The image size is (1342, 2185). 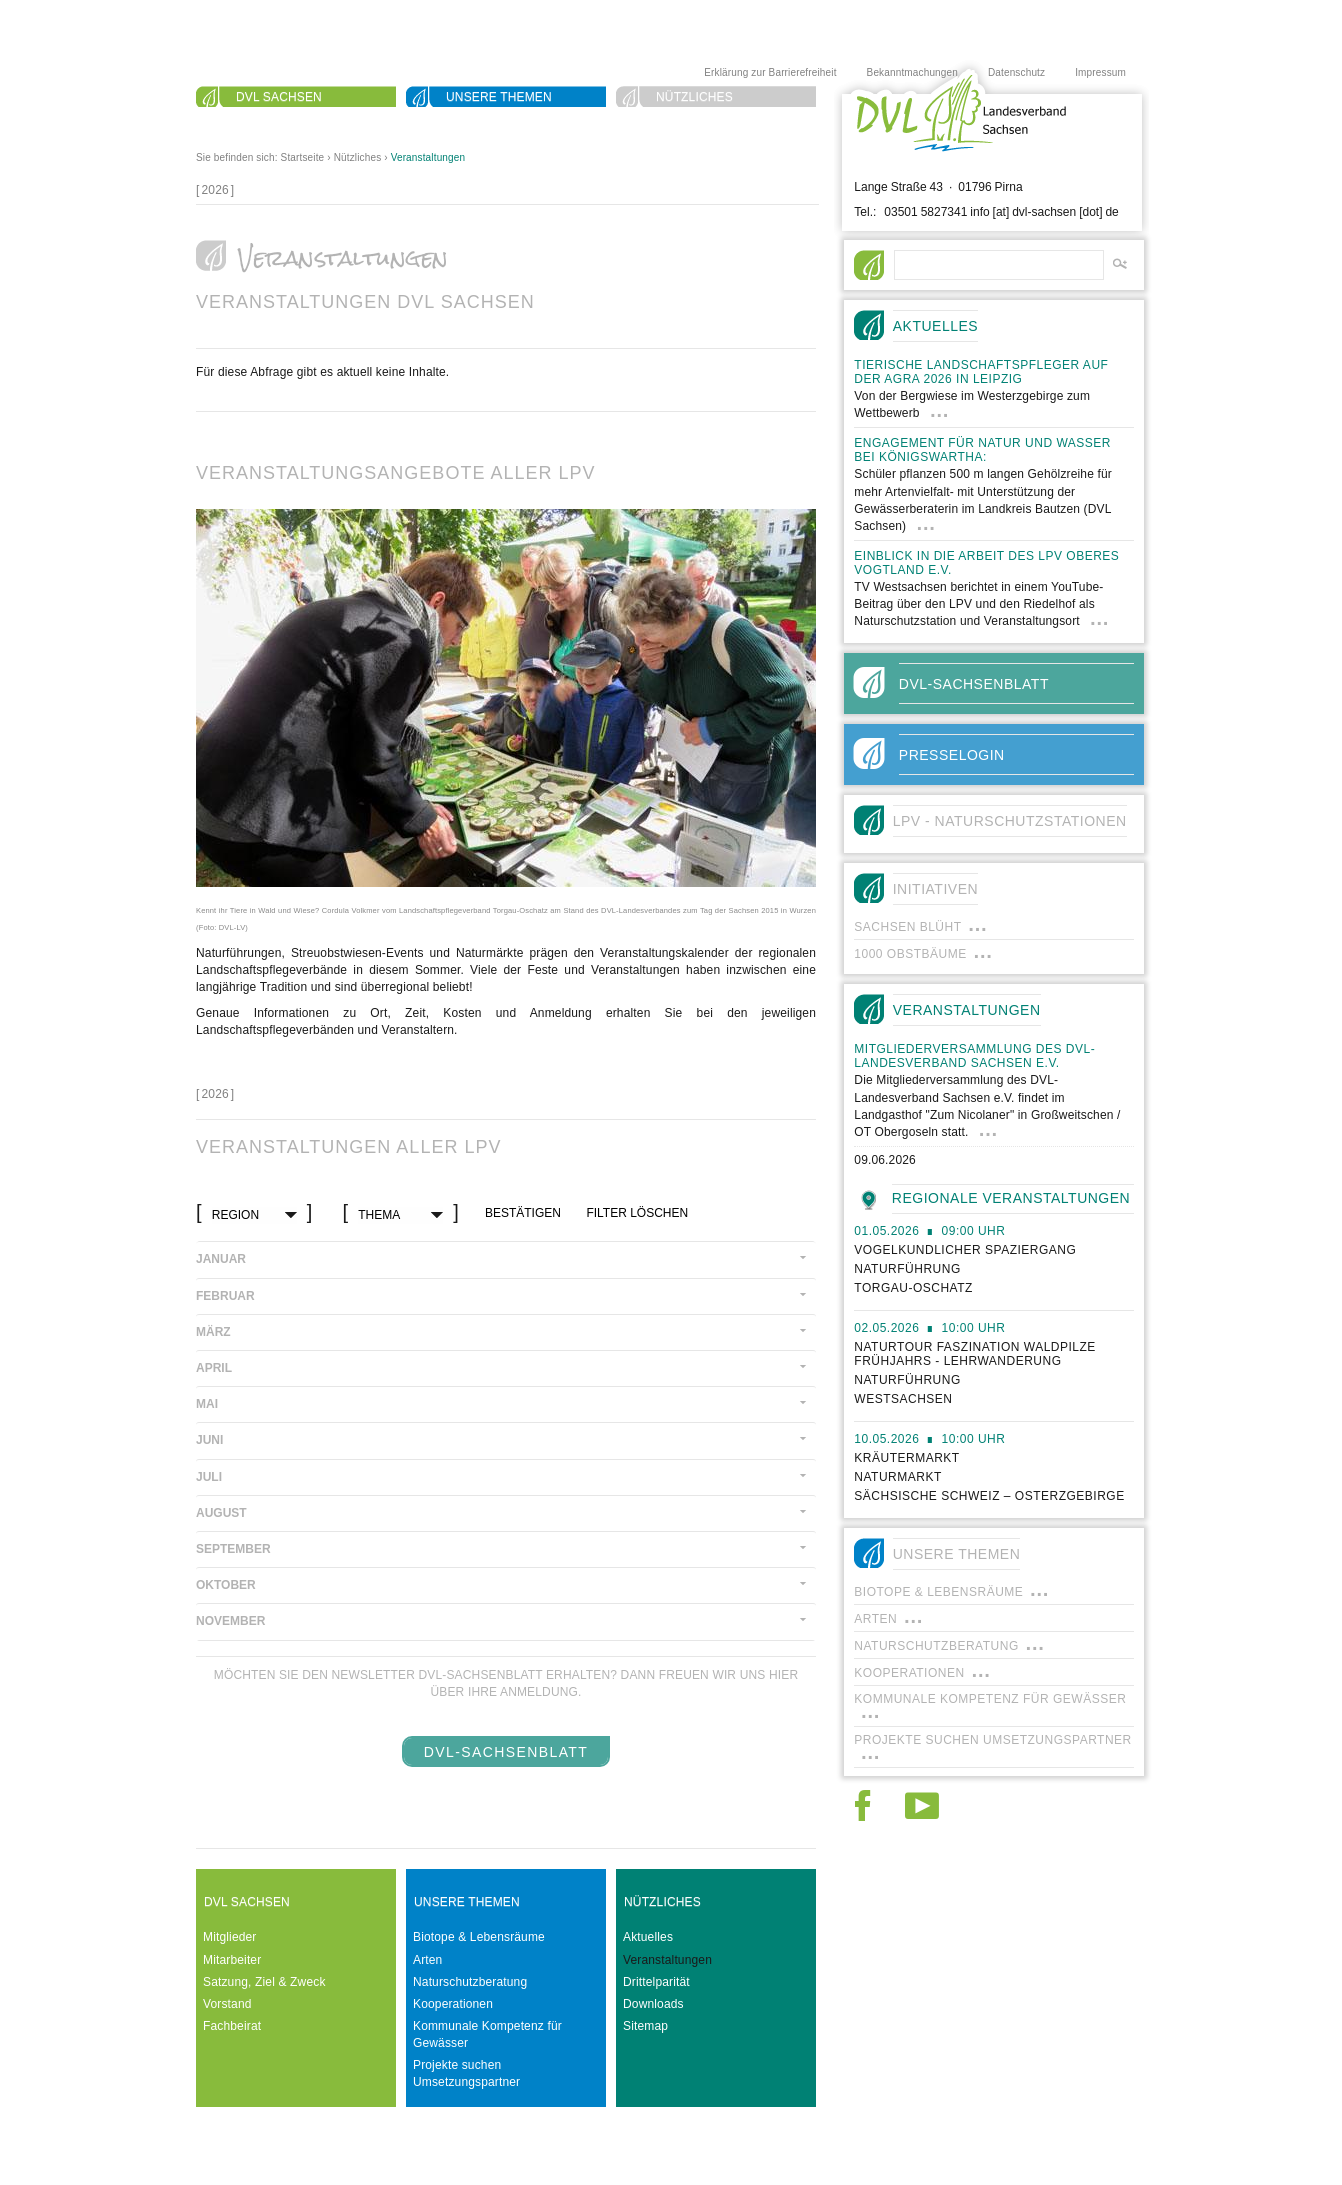 What do you see at coordinates (427, 1960) in the screenshot?
I see `Arten` at bounding box center [427, 1960].